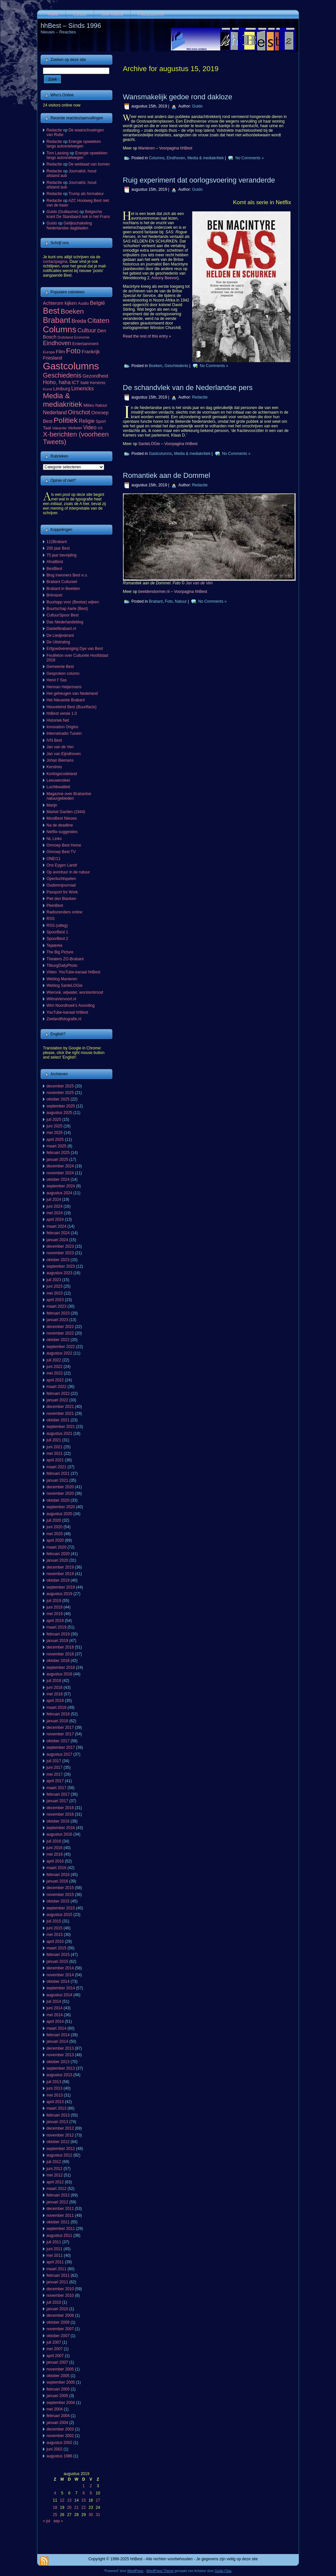 This screenshot has height=2576, width=336. Describe the element at coordinates (55, 561) in the screenshot. I see `AfvalBest` at that location.